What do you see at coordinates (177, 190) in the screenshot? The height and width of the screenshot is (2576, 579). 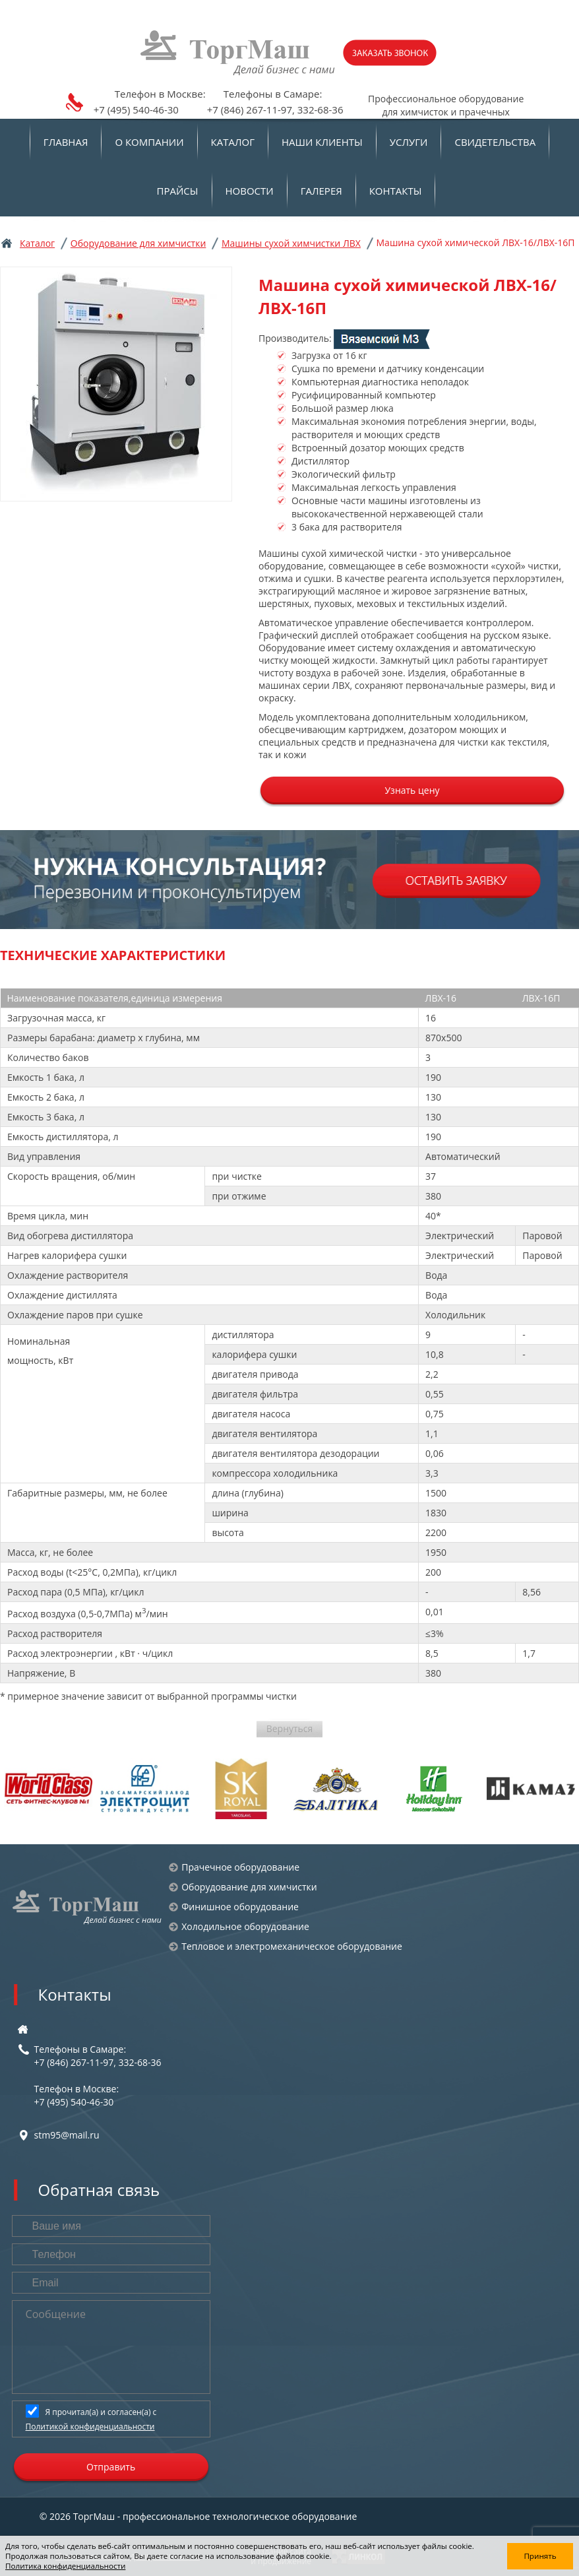 I see `Прайсы` at bounding box center [177, 190].